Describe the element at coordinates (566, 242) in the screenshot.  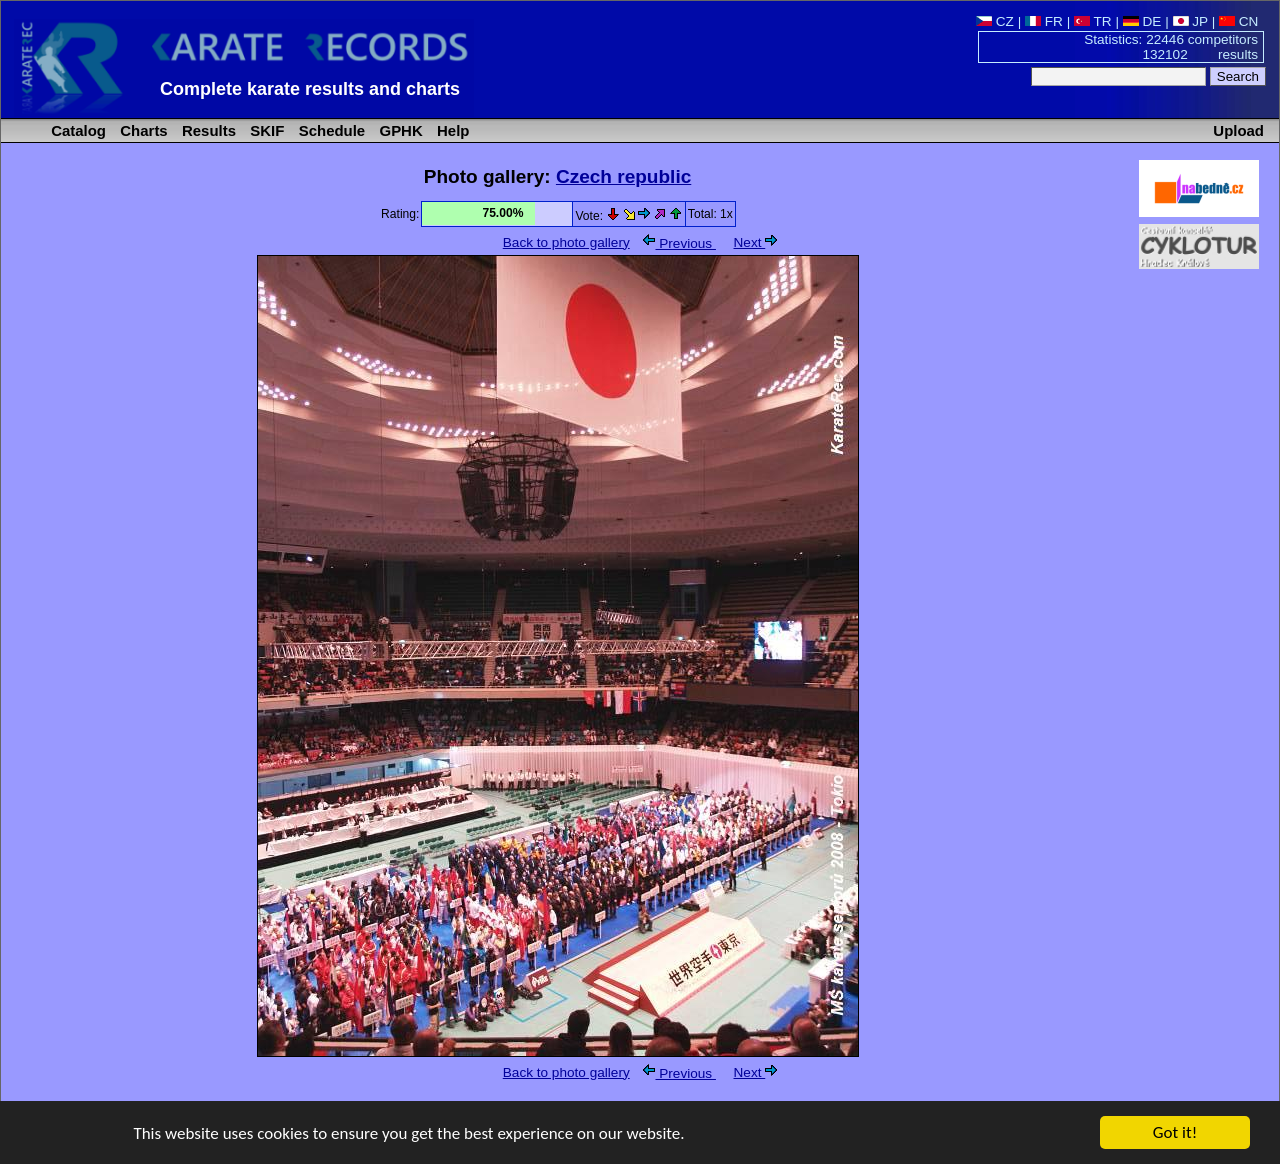
I see `Back to photo gallery` at that location.